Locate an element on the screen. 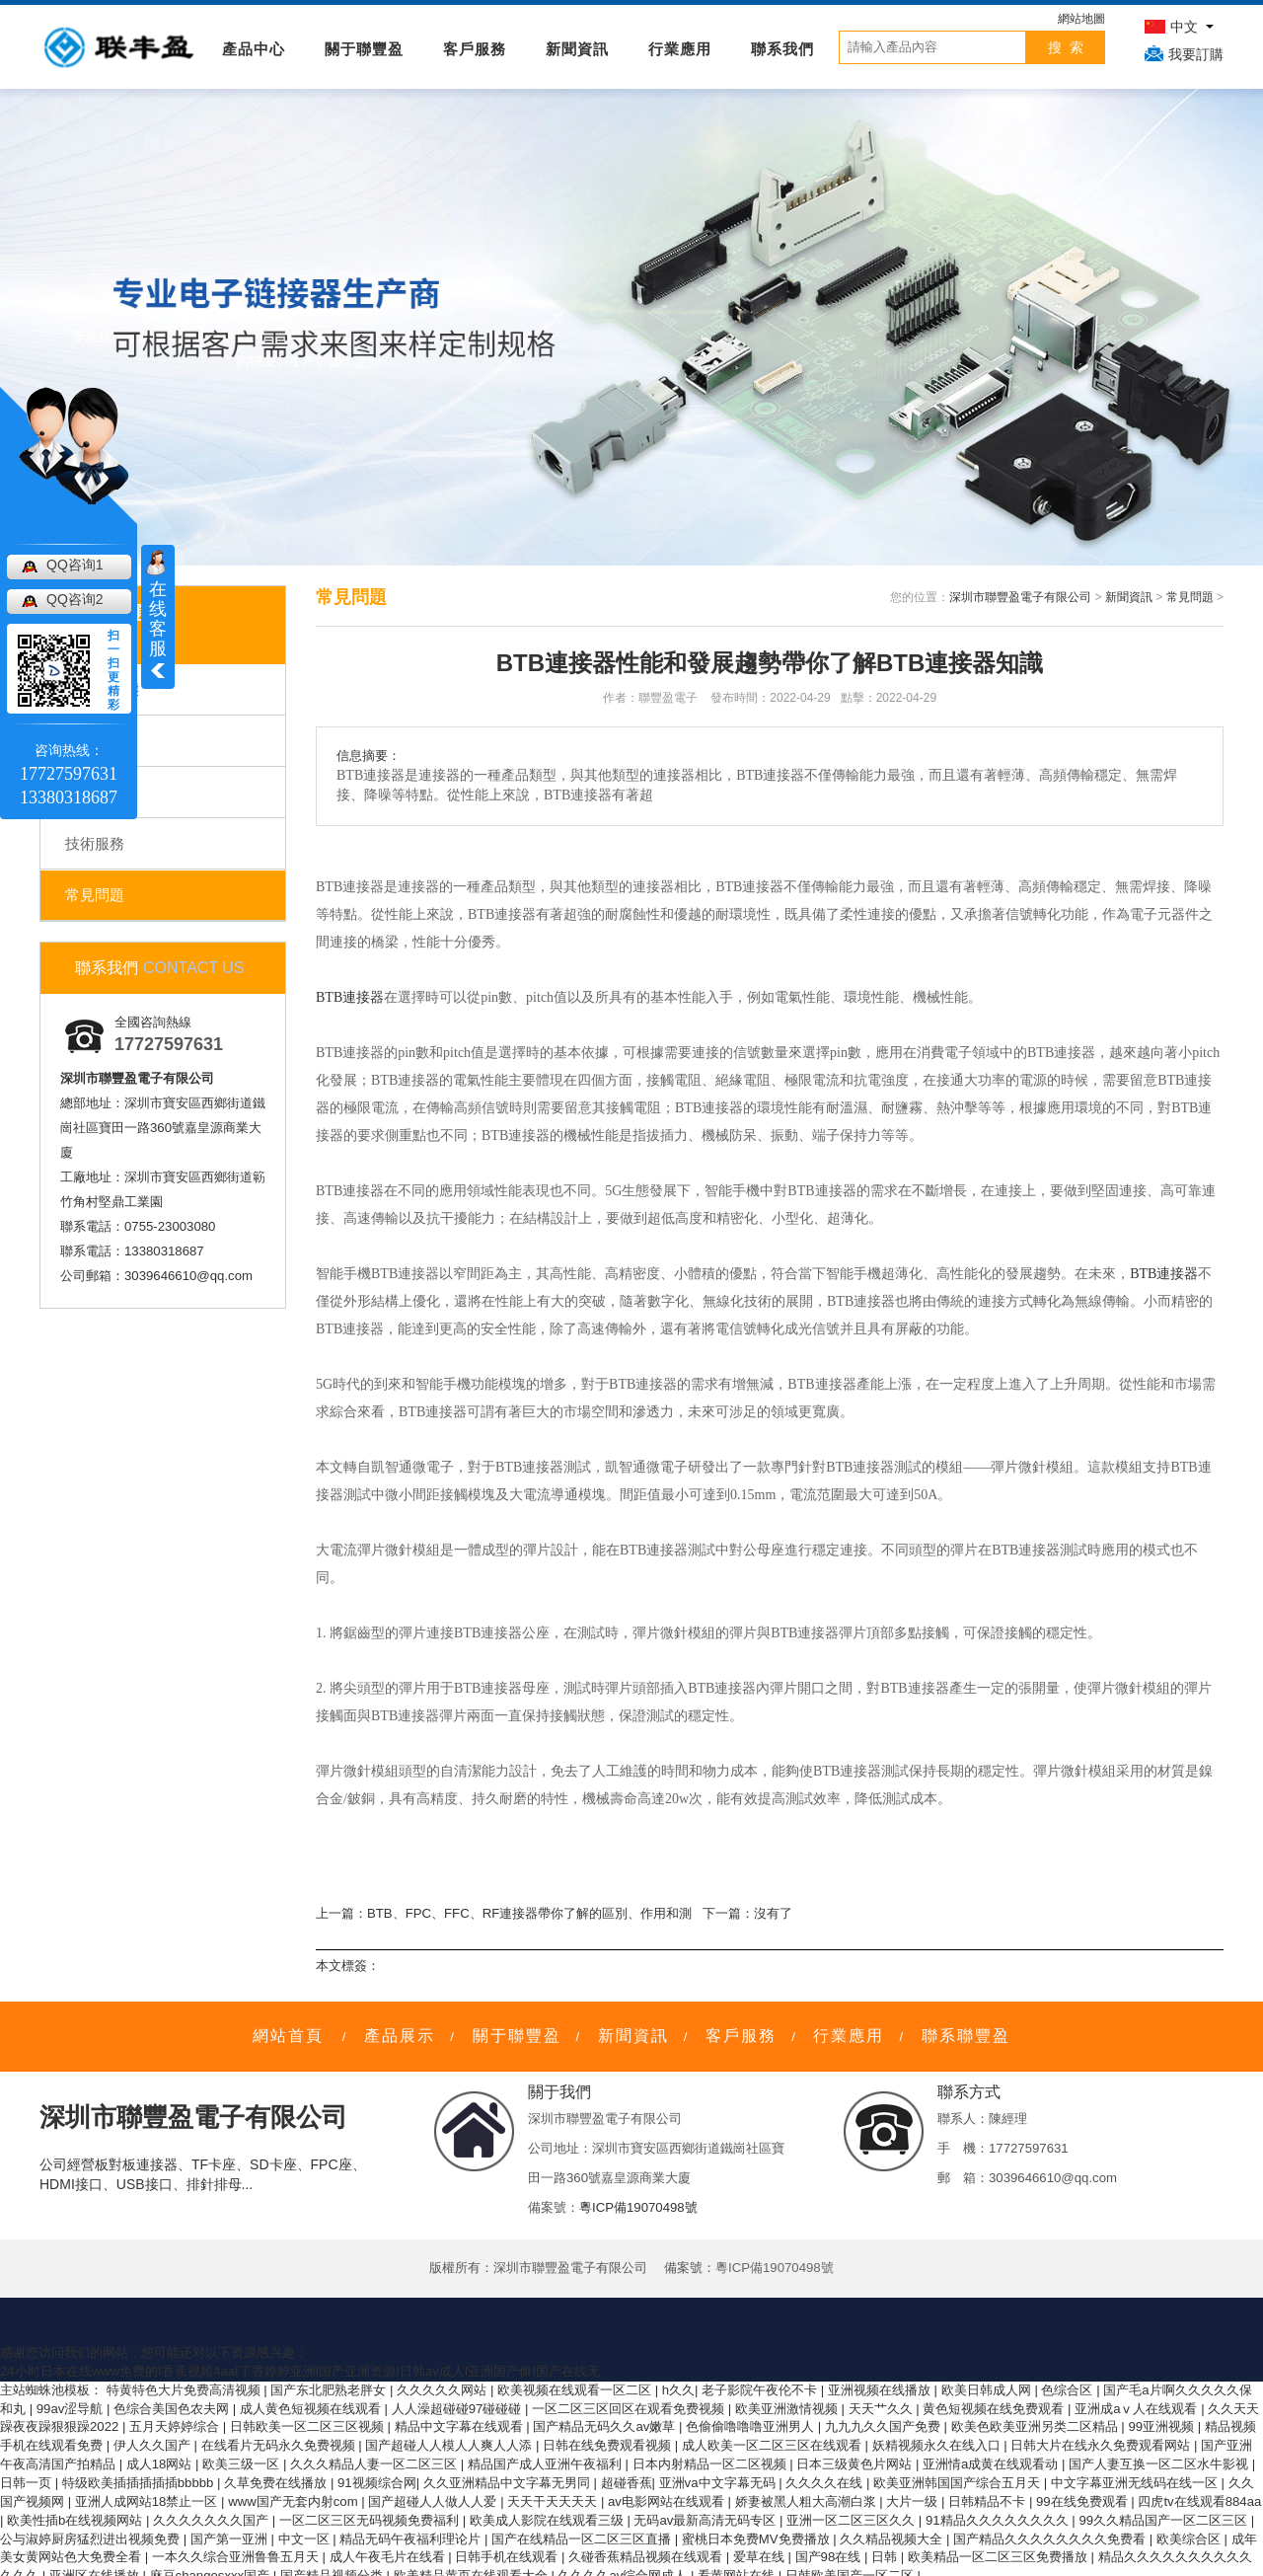 The width and height of the screenshot is (1263, 2576). 国产精品久久久久久久久久免费看 is located at coordinates (1051, 2539).